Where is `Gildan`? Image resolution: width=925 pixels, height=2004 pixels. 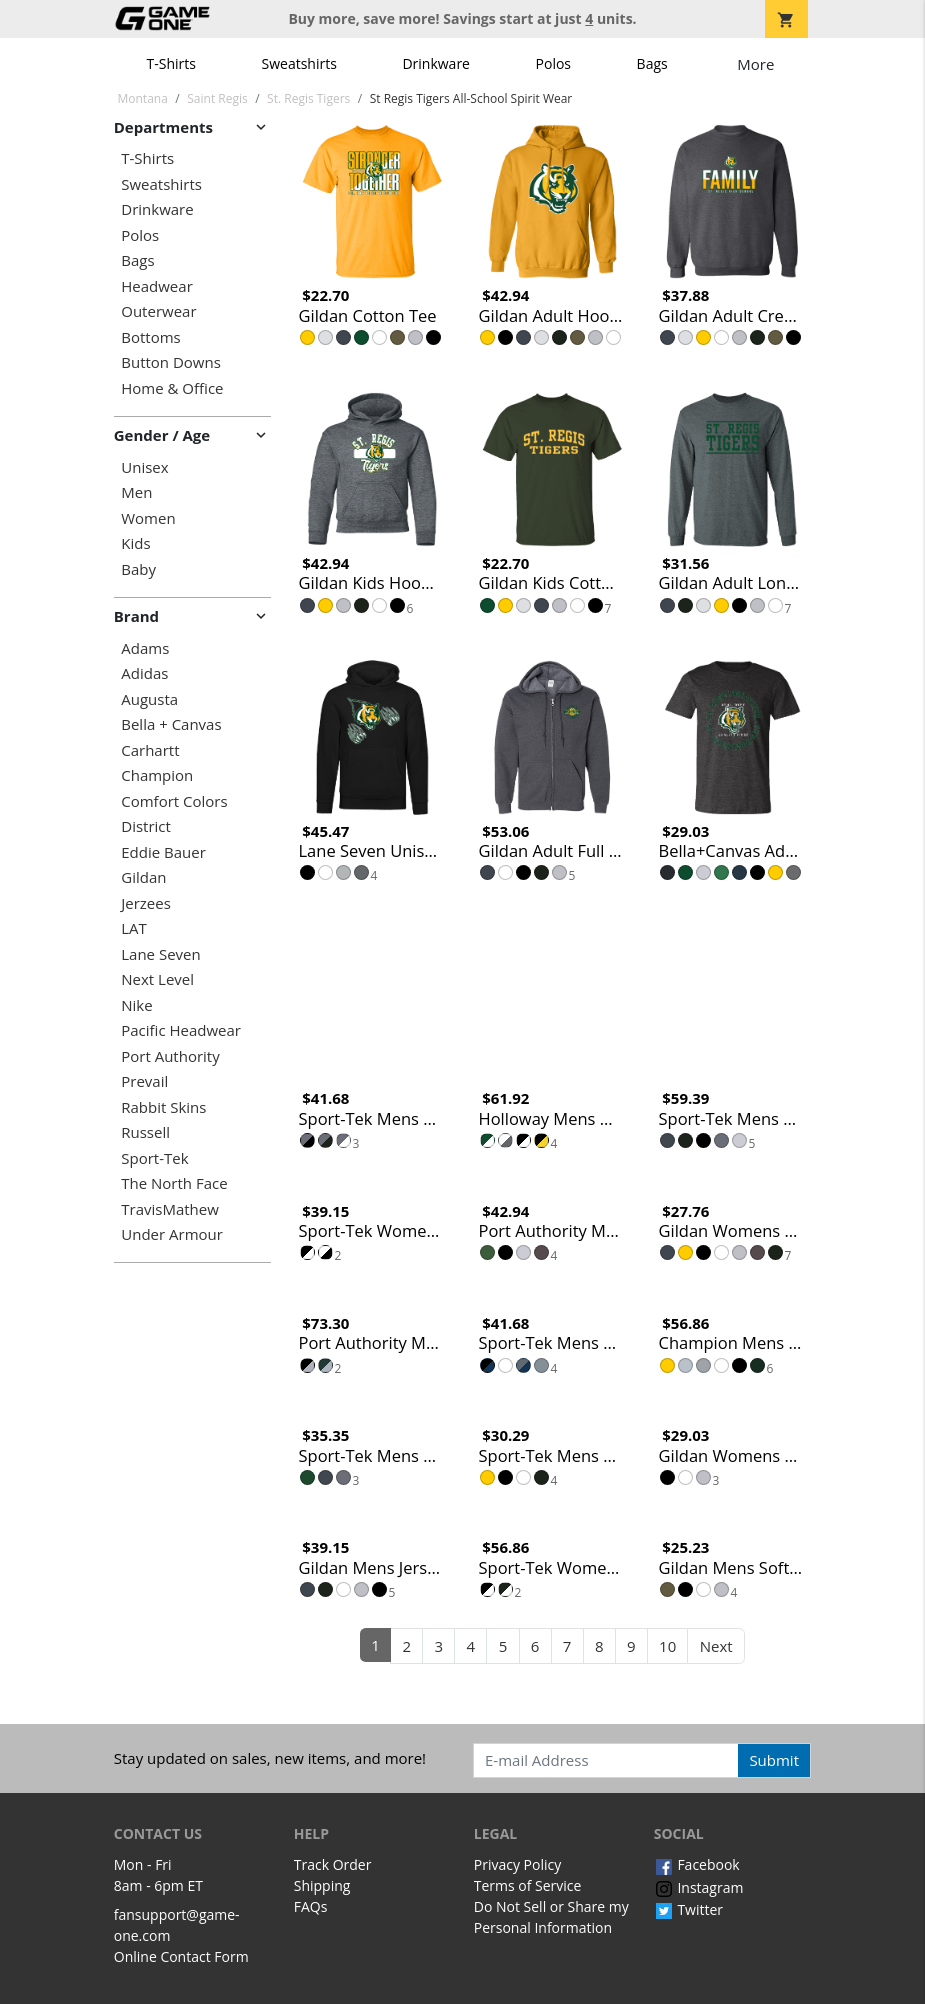
Gildan is located at coordinates (143, 877).